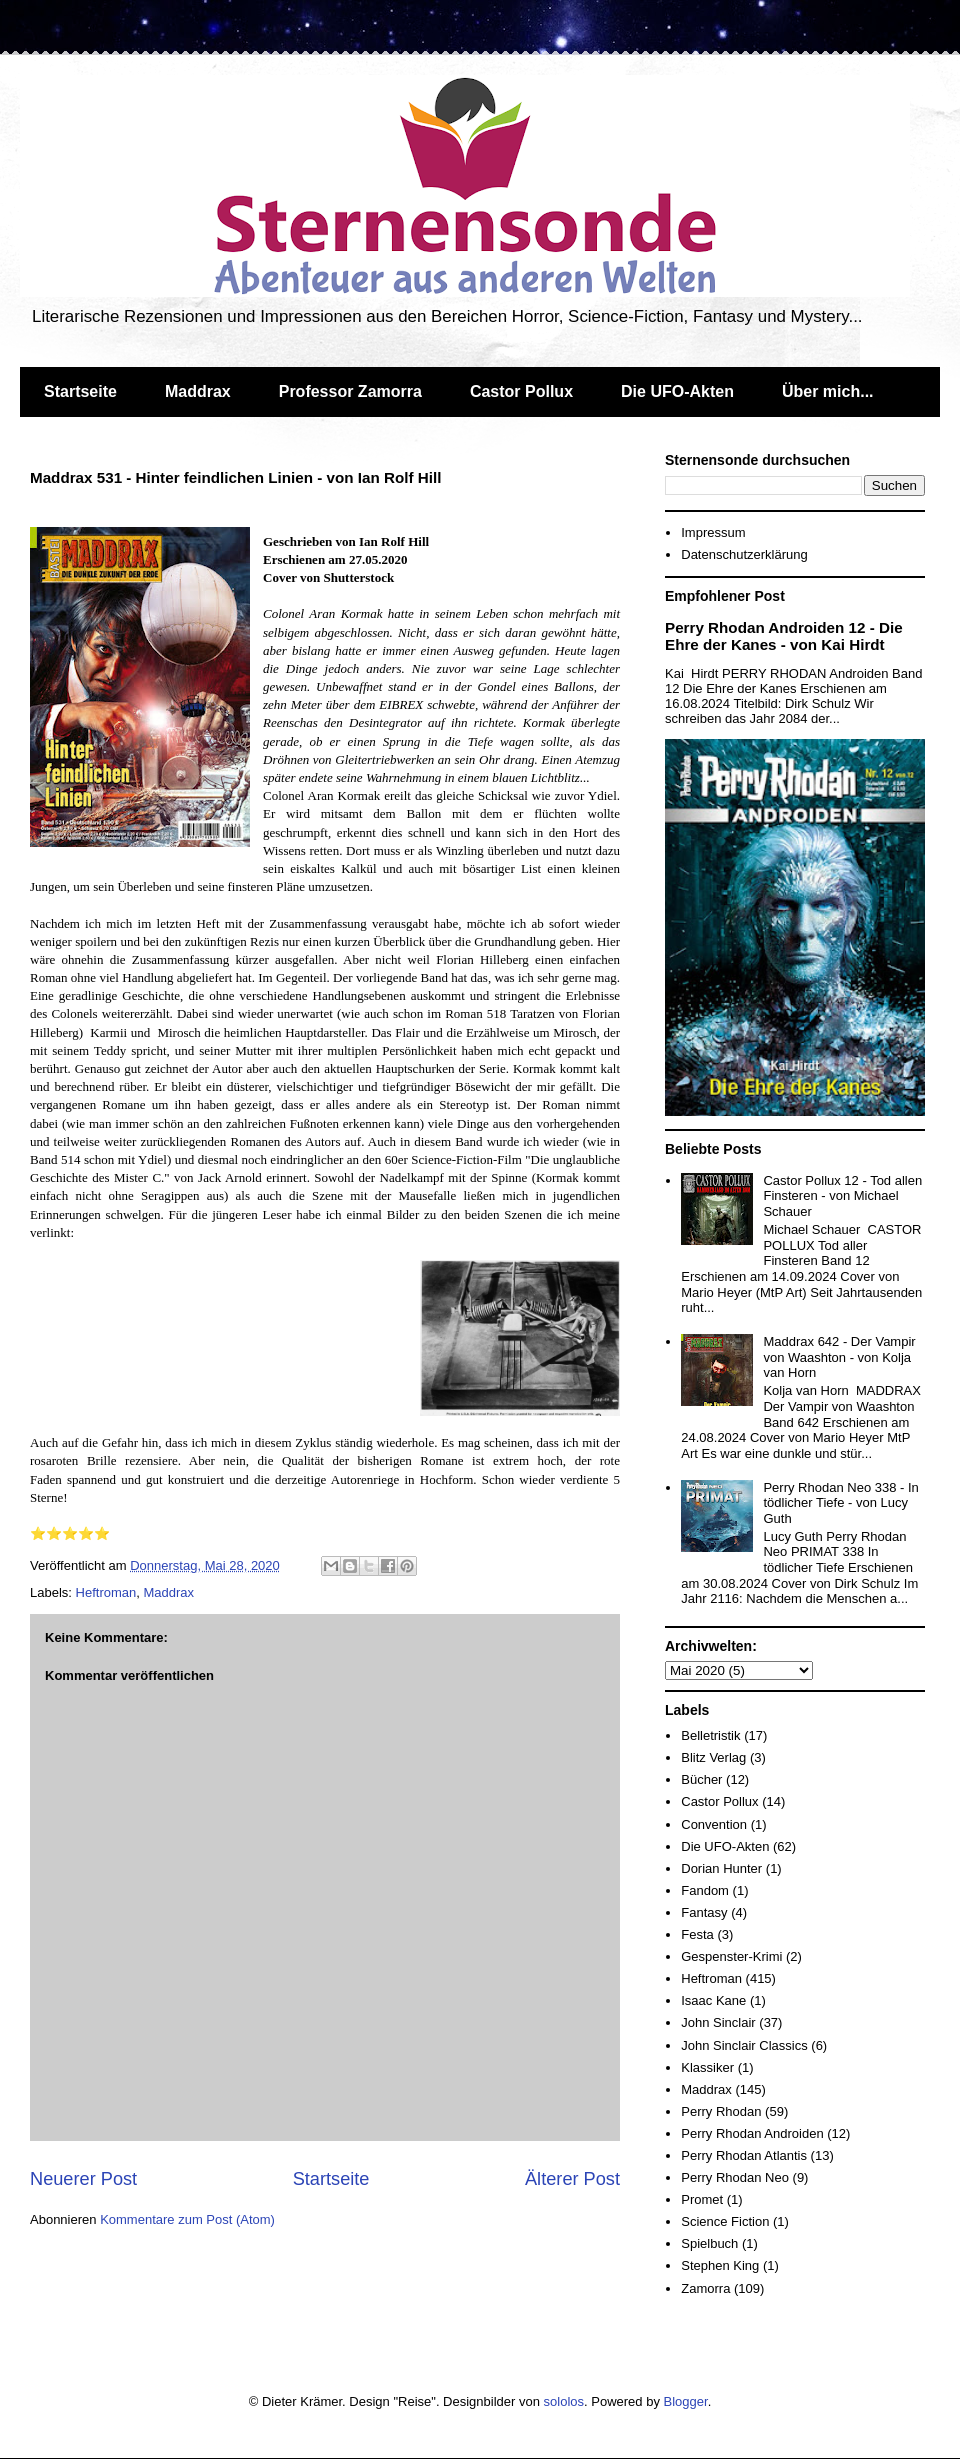  Describe the element at coordinates (564, 2401) in the screenshot. I see `sololos` at that location.